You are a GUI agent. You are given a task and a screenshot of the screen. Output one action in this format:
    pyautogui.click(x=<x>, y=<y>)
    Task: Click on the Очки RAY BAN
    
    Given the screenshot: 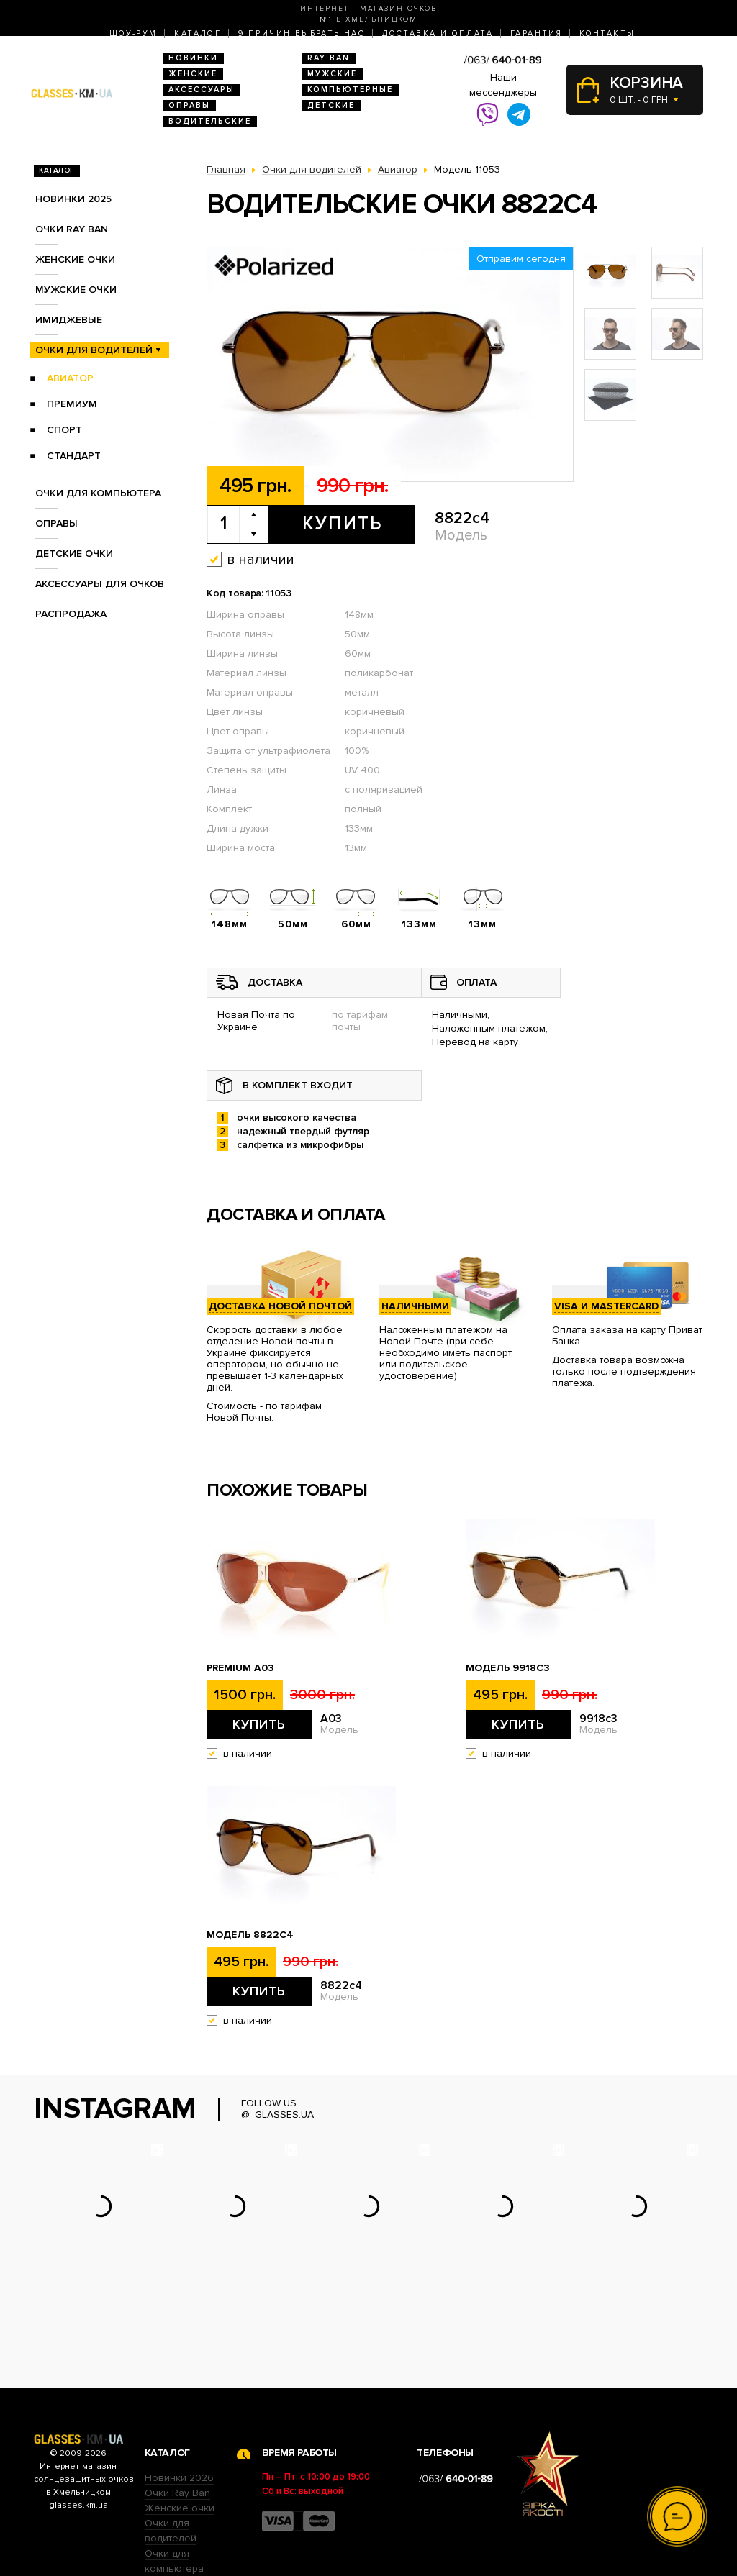 What is the action you would take?
    pyautogui.click(x=71, y=229)
    